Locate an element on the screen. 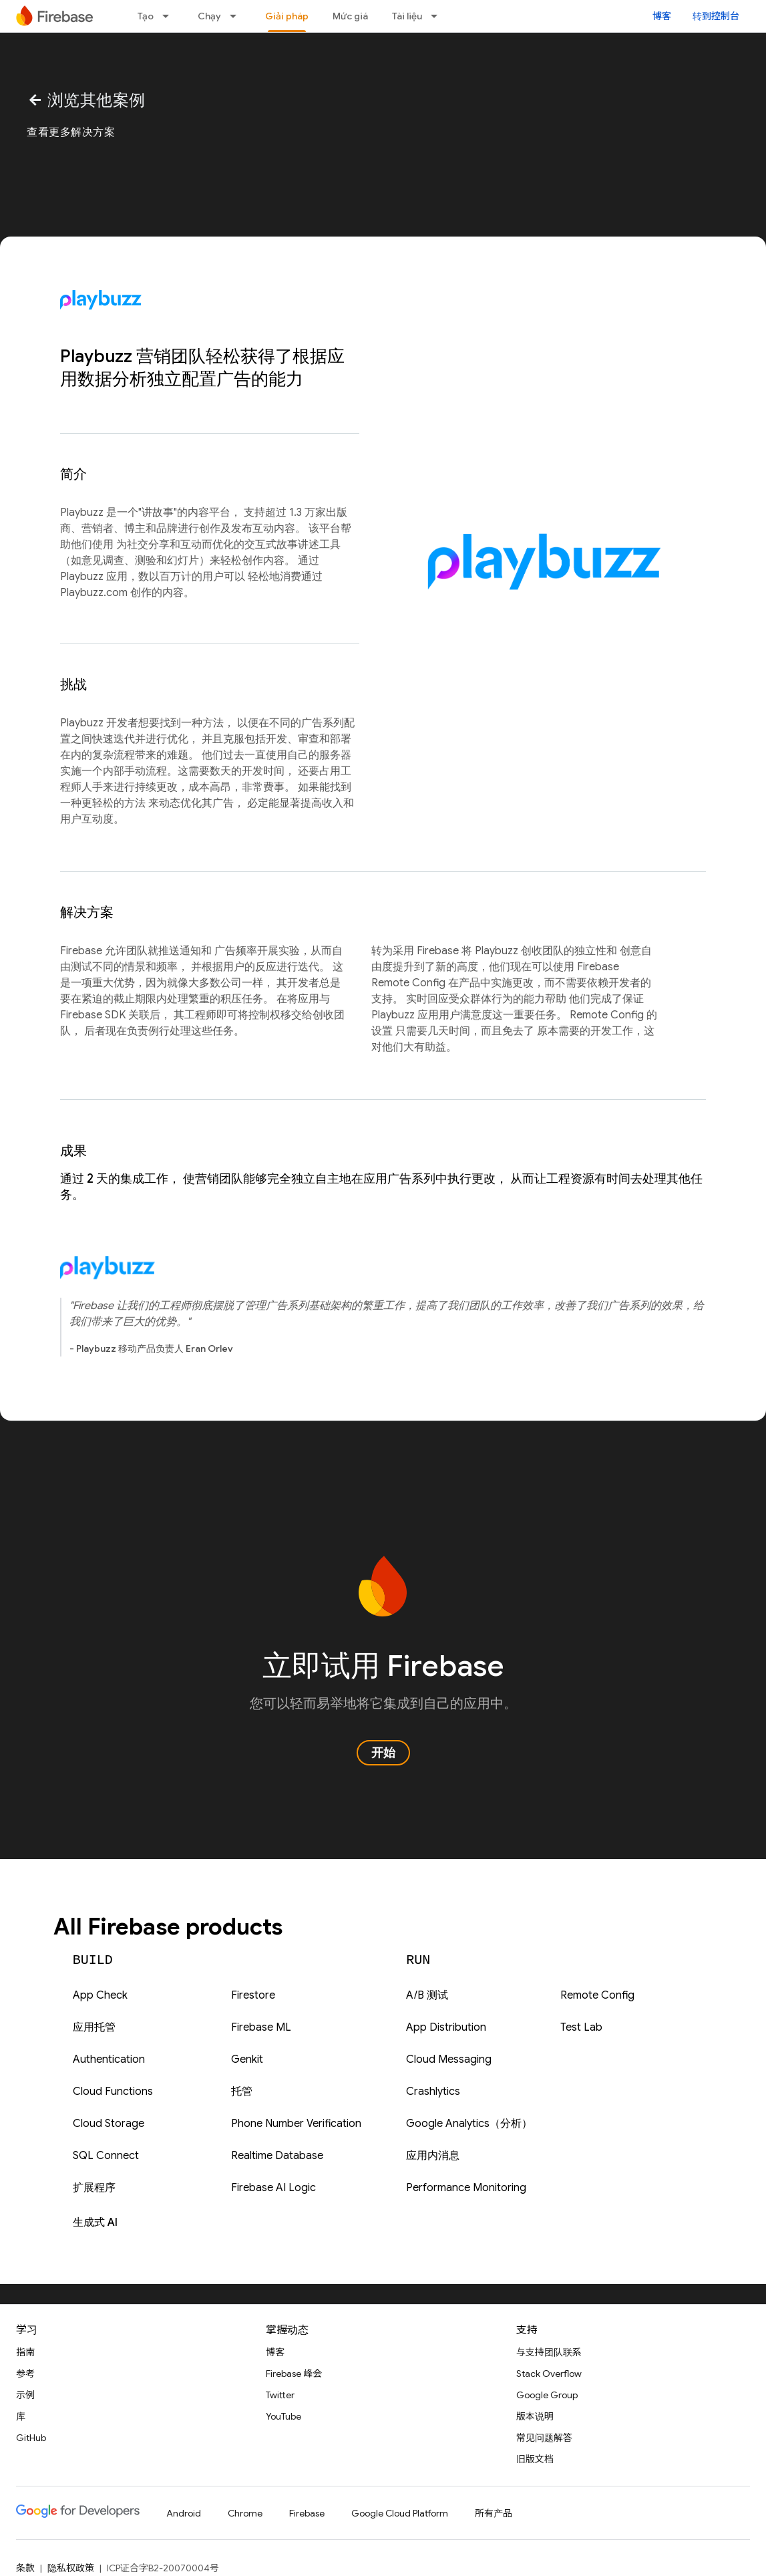  [以下项的下拉菜单 Chạy] is located at coordinates (237, 16).